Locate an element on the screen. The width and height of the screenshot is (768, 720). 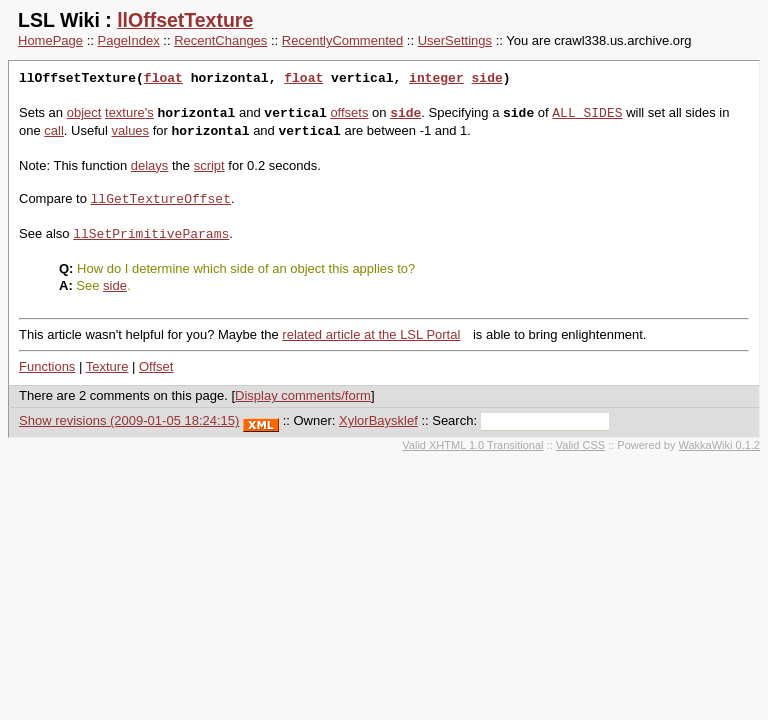
call is located at coordinates (54, 131).